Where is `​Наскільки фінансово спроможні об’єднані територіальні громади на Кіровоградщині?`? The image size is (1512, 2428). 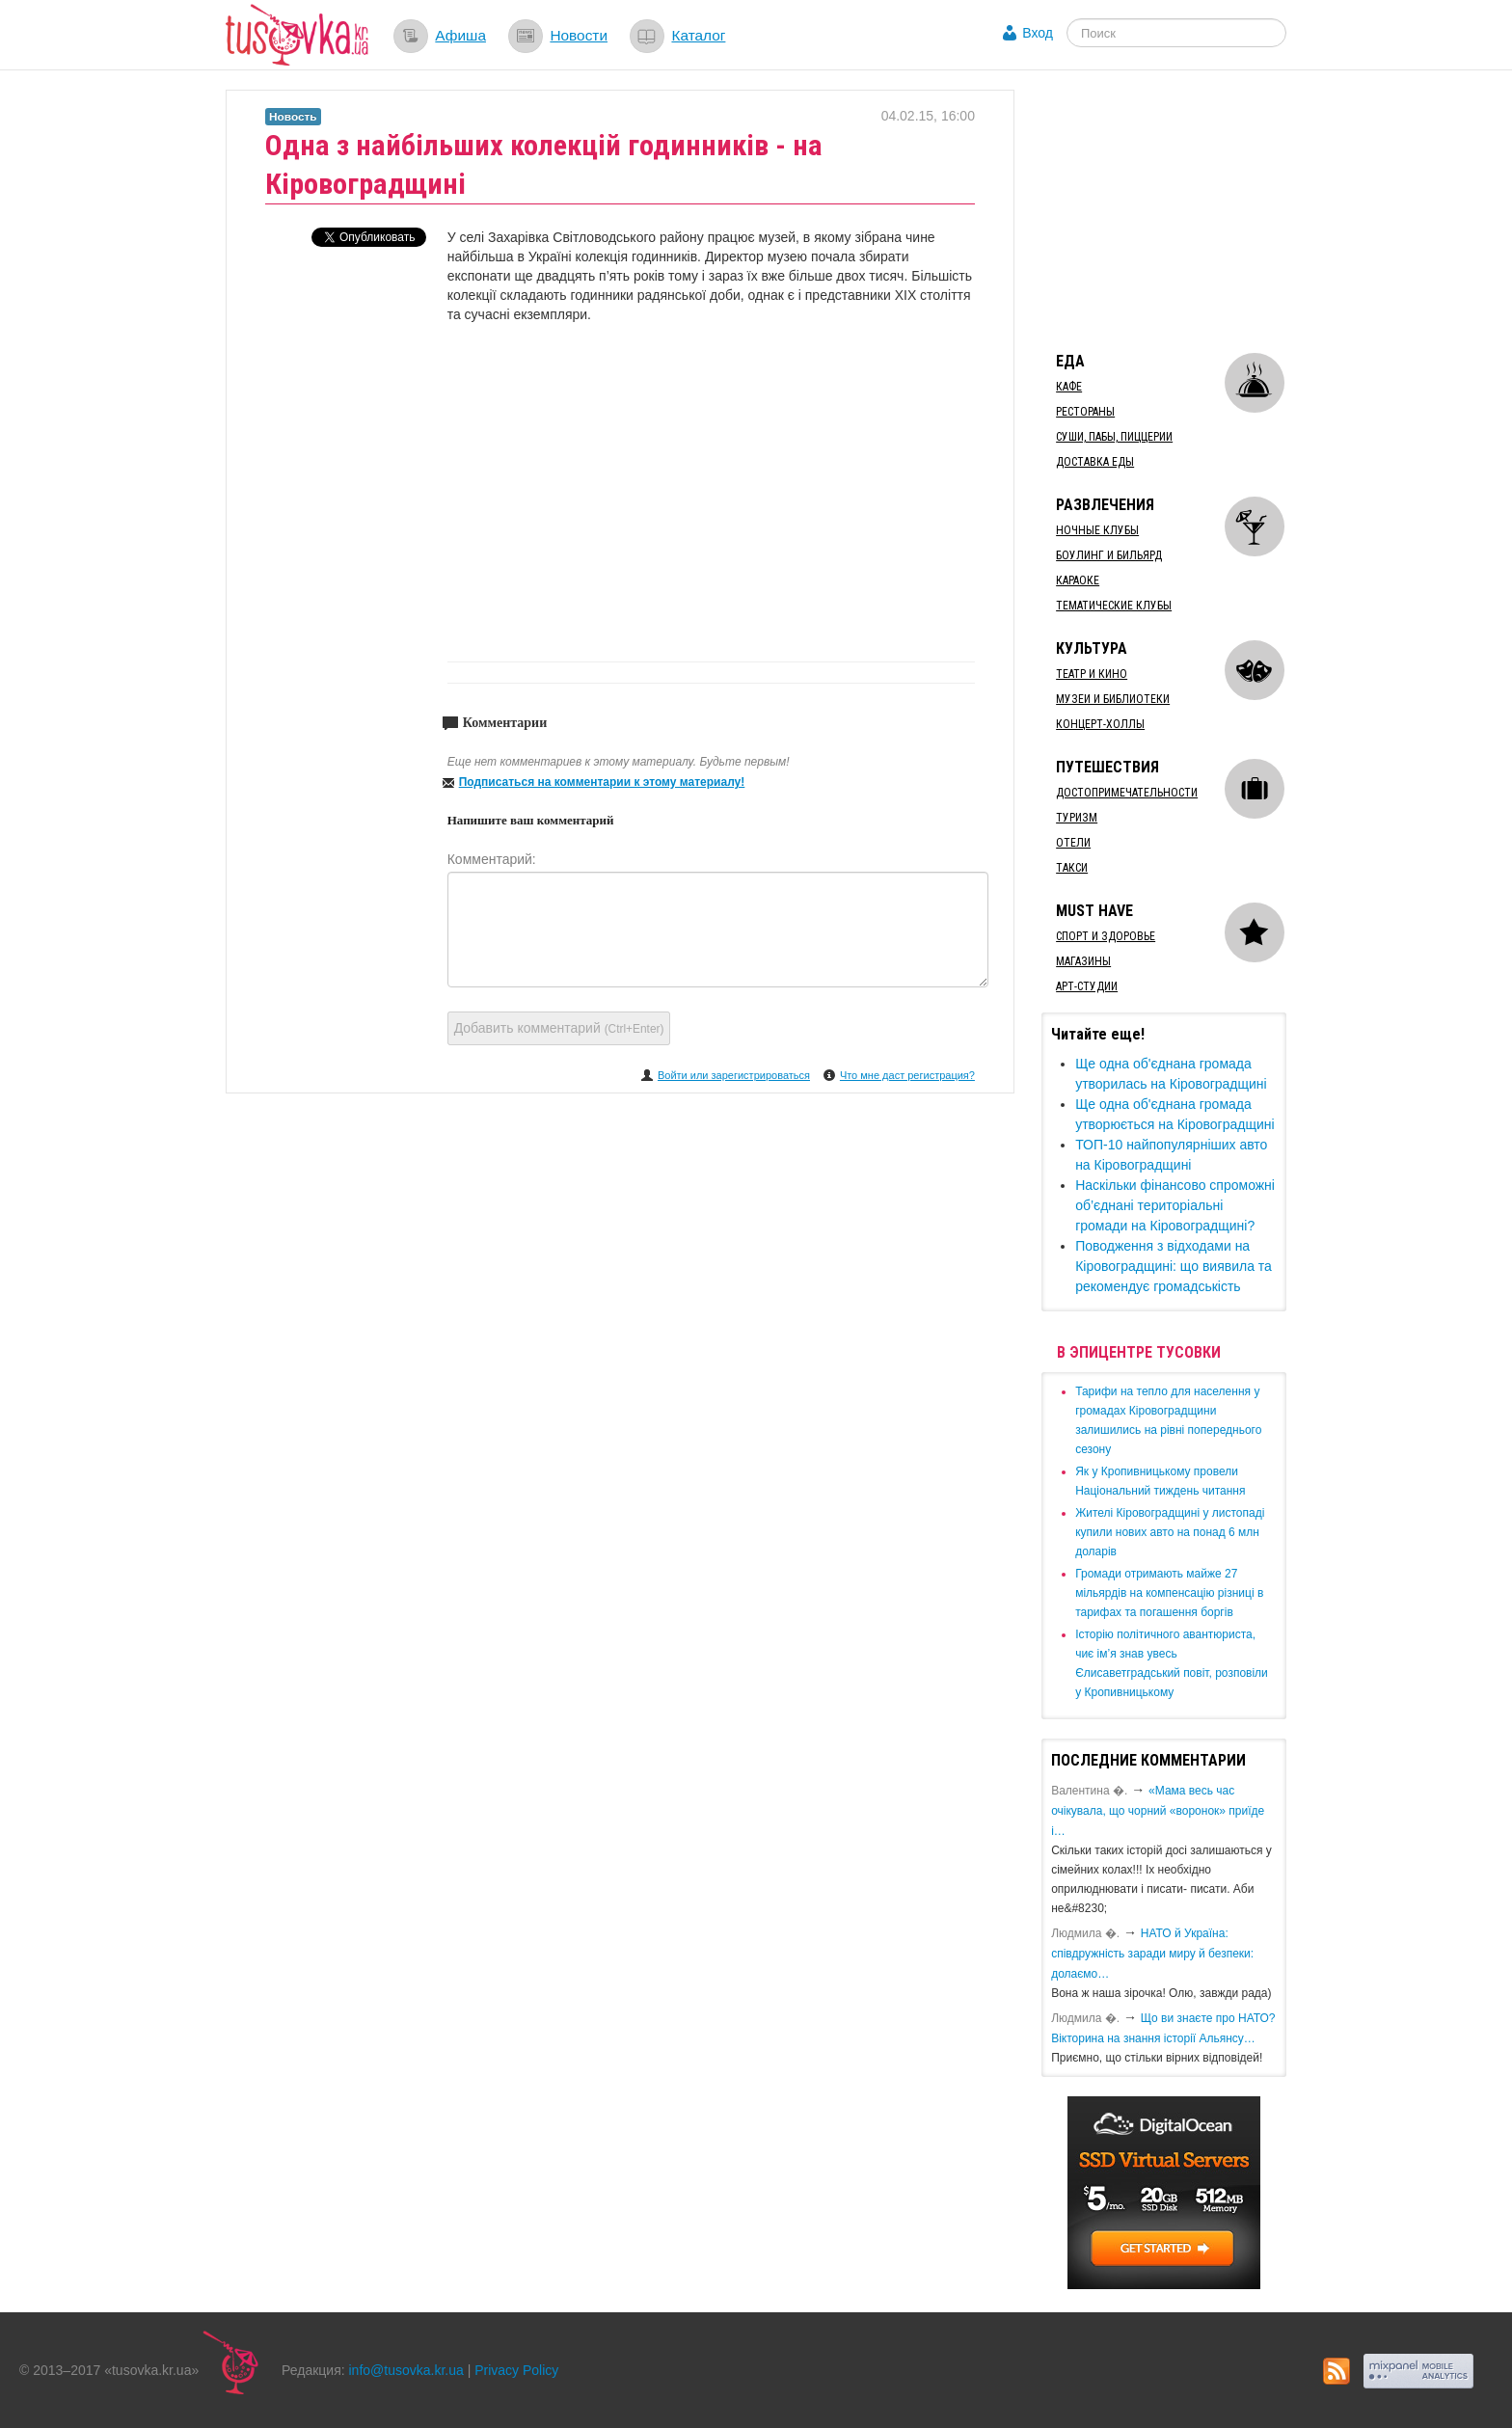 ​Наскільки фінансово спроможні об’єднані територіальні громади на Кіровоградщині? is located at coordinates (1175, 1205).